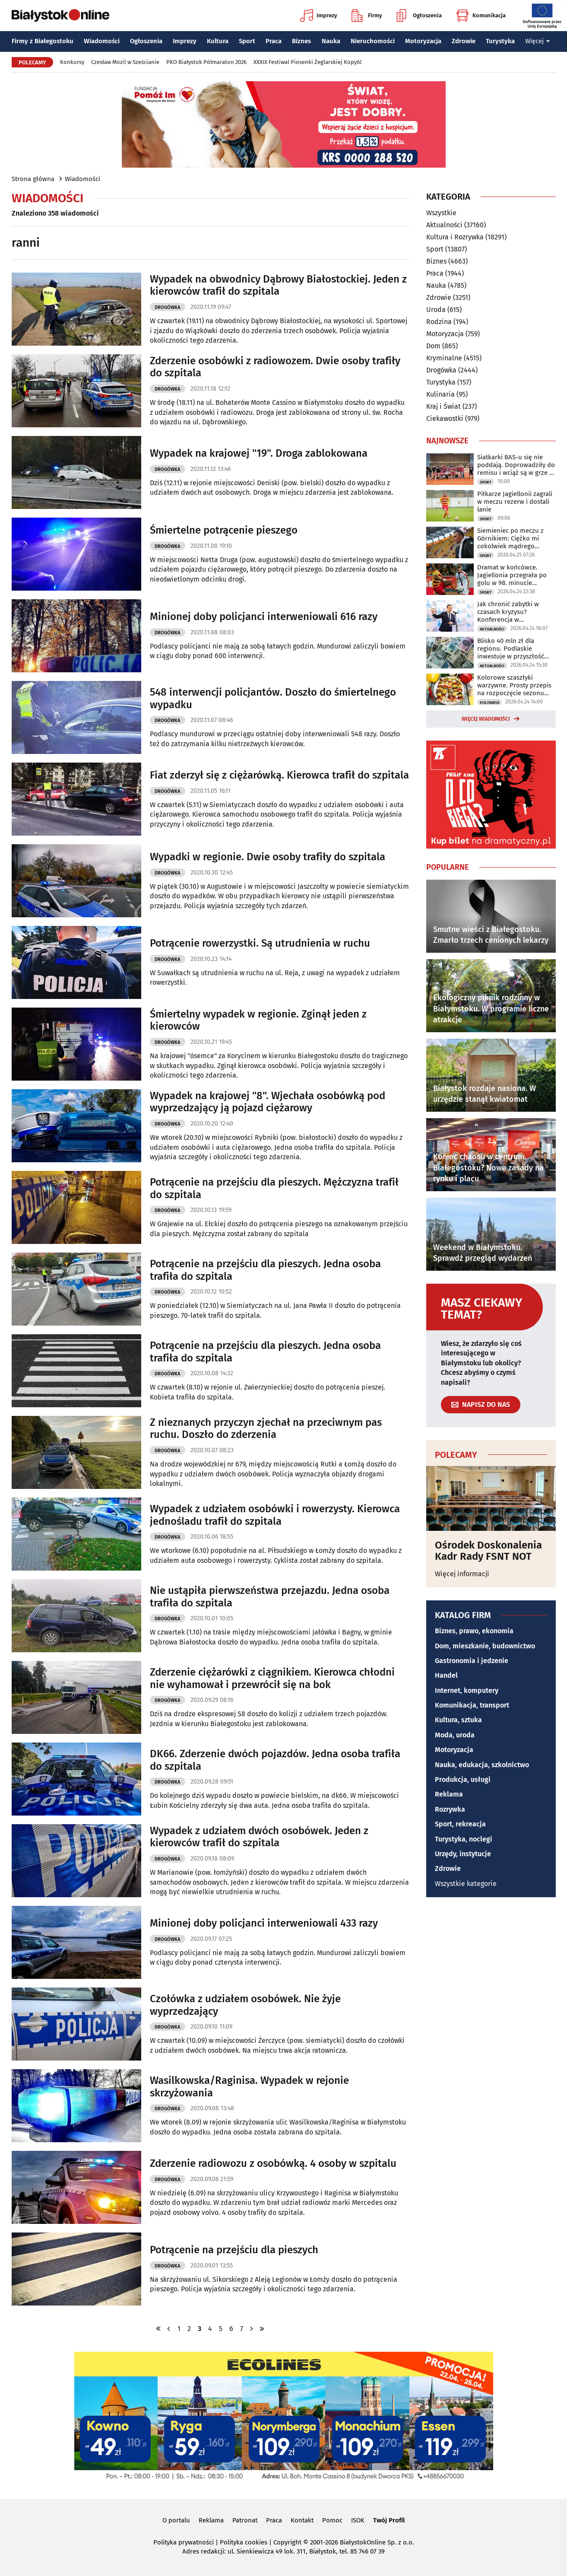 This screenshot has width=567, height=2576. I want to click on Potrącenie na przejściu dla pieszych. Jedna osoba trafiła do szpitala, so click(265, 1270).